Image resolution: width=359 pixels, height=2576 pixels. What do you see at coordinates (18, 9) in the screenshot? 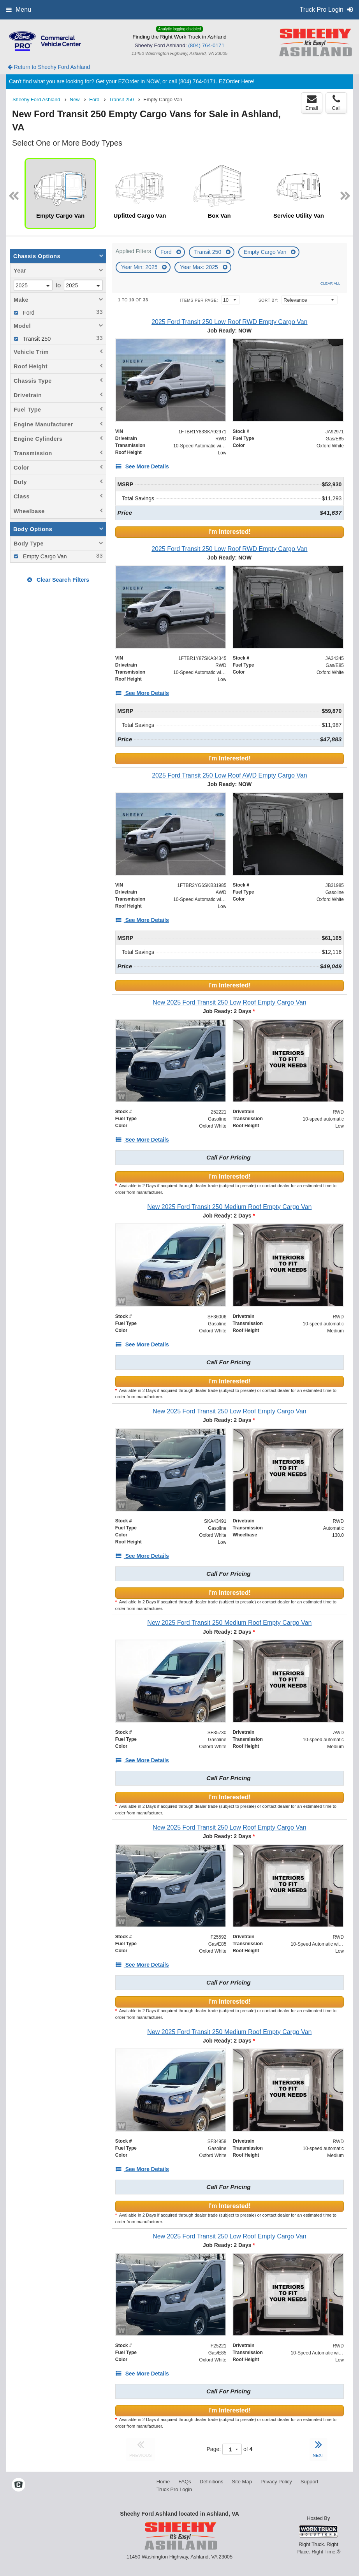
I see `Menu` at bounding box center [18, 9].